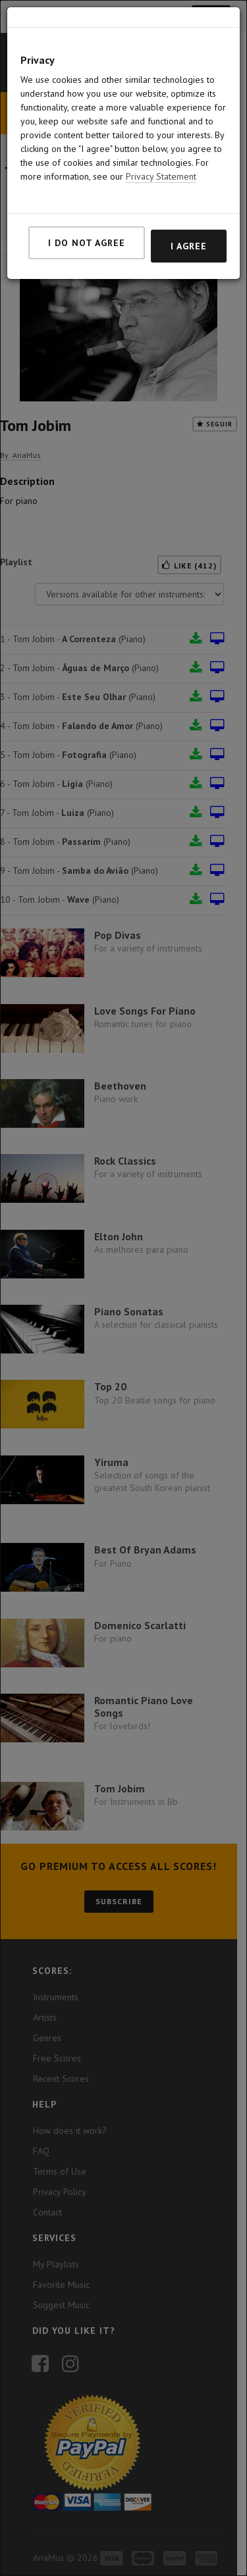  What do you see at coordinates (189, 224) in the screenshot?
I see `I agree` at bounding box center [189, 224].